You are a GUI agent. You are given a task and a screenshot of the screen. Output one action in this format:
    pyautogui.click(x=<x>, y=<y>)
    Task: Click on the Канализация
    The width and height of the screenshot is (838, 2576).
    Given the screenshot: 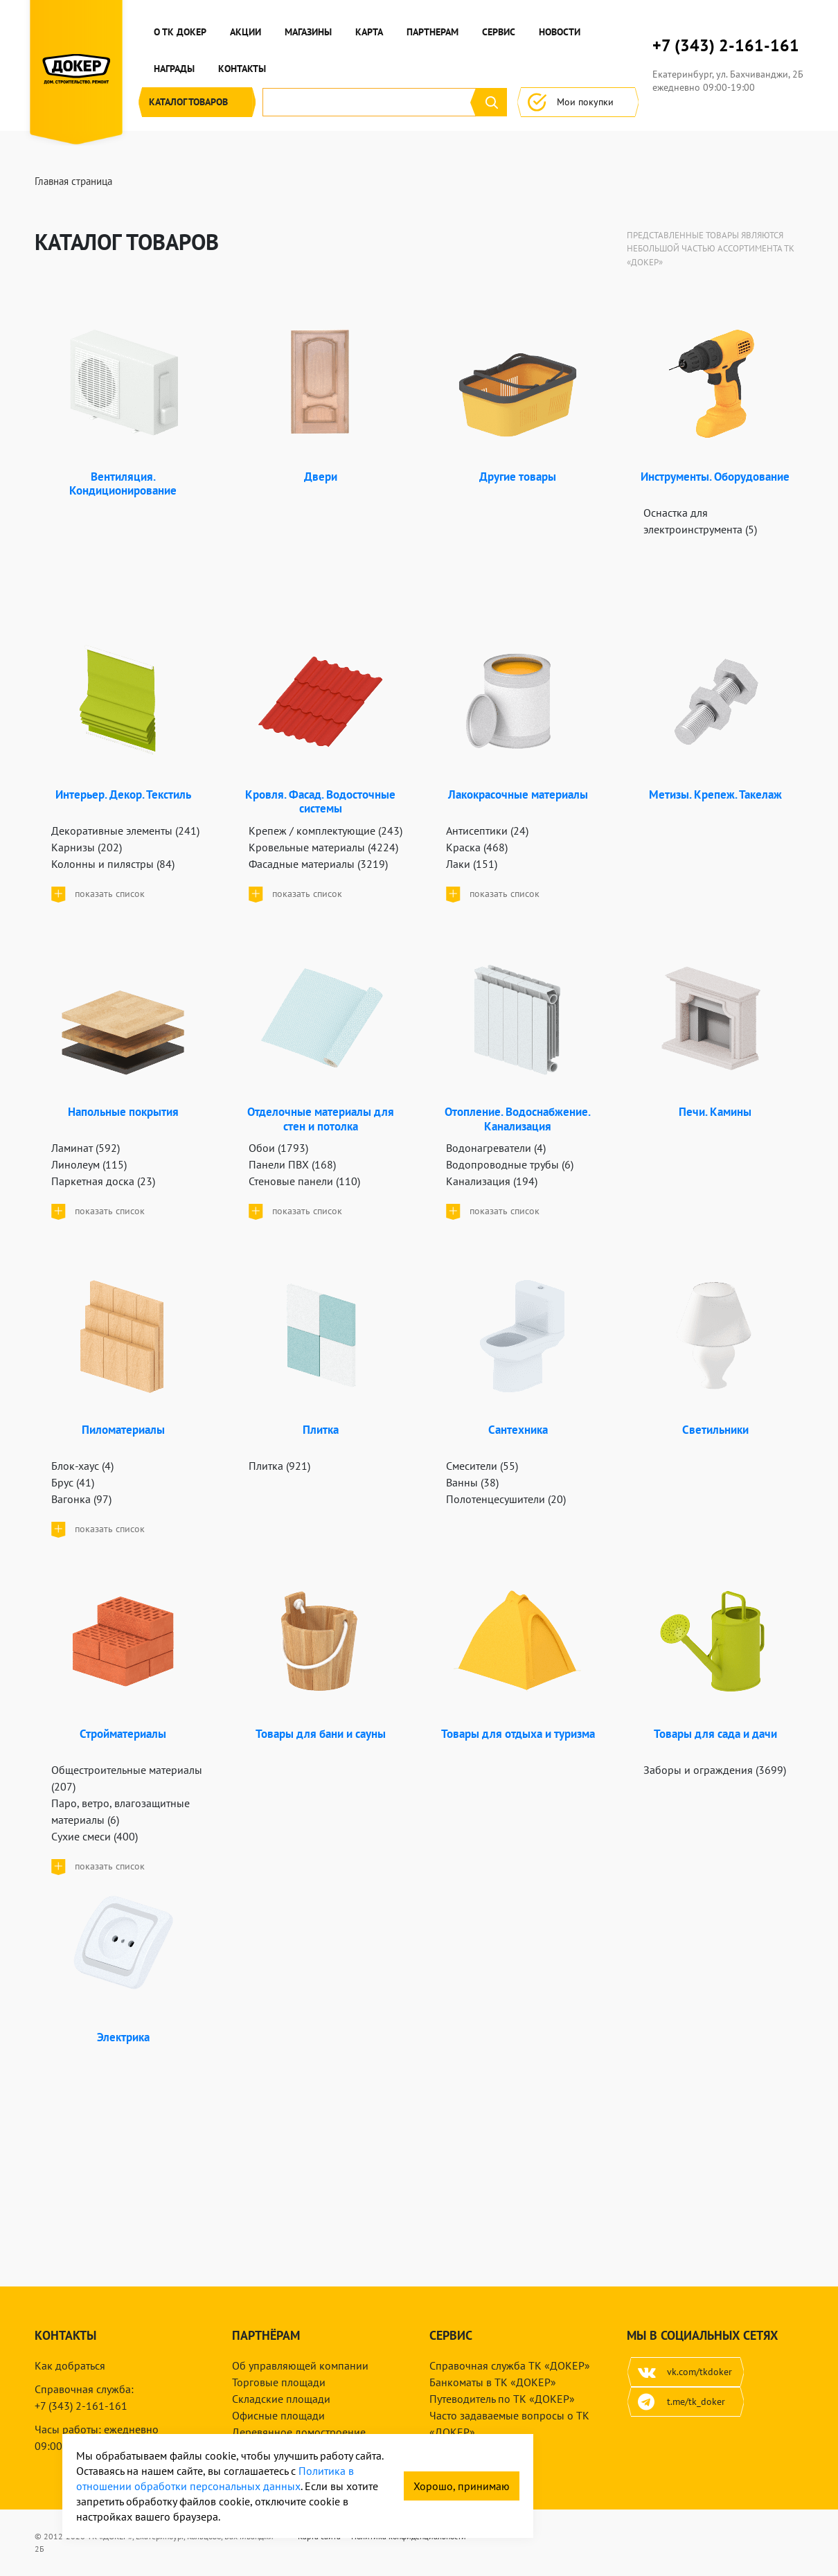 What is the action you would take?
    pyautogui.click(x=491, y=1181)
    